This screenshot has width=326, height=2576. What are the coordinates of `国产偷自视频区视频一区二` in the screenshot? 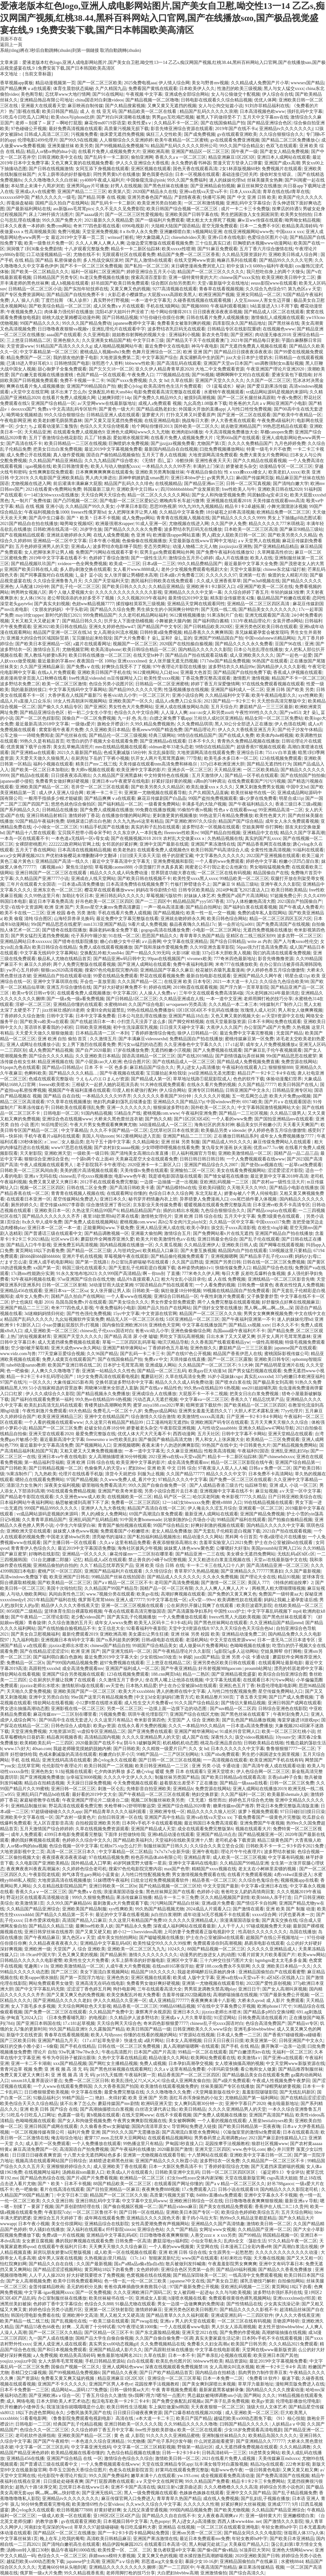 It's located at (130, 2206).